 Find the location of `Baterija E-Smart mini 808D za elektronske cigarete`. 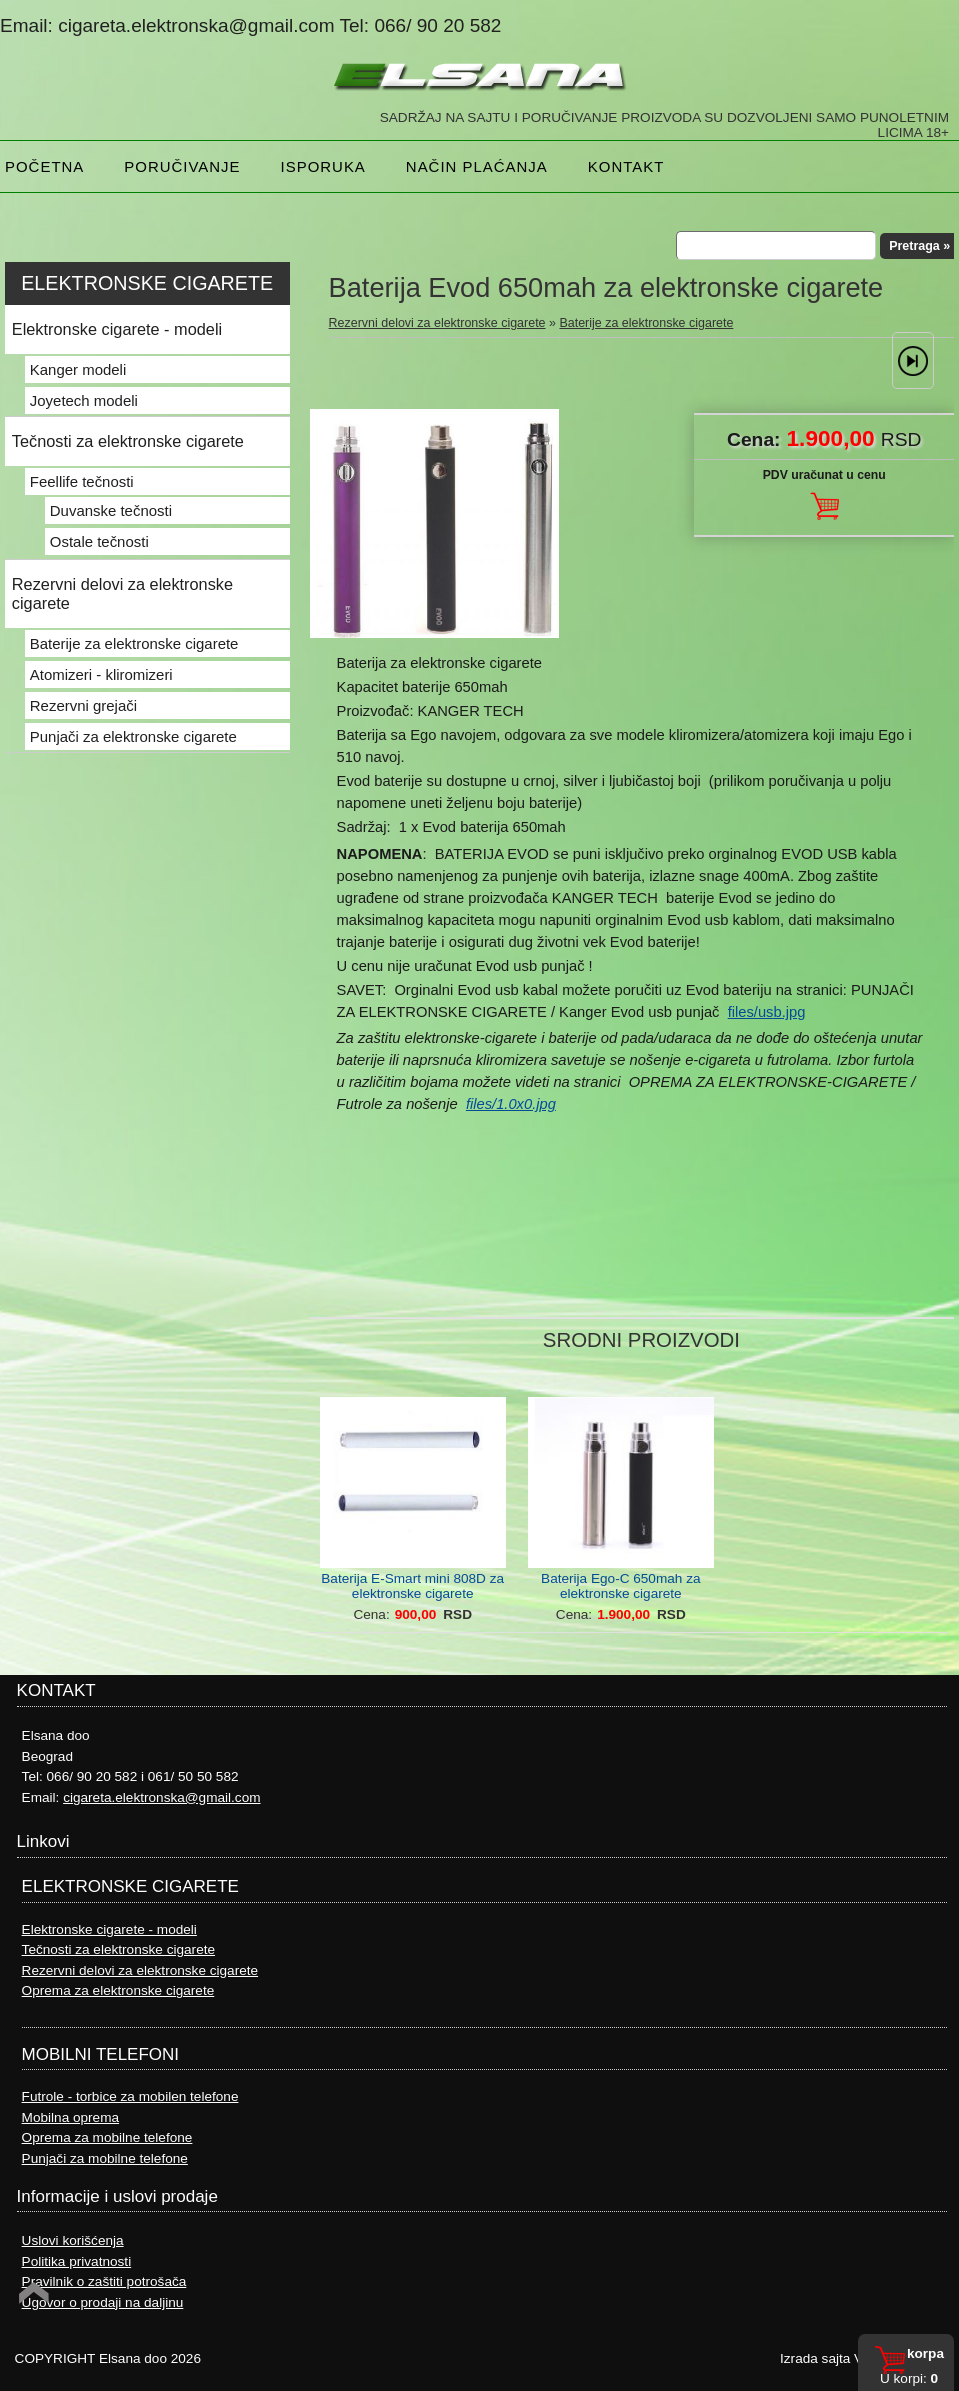

Baterija E-Smart mini 808D za elektronske cigarete is located at coordinates (412, 1586).